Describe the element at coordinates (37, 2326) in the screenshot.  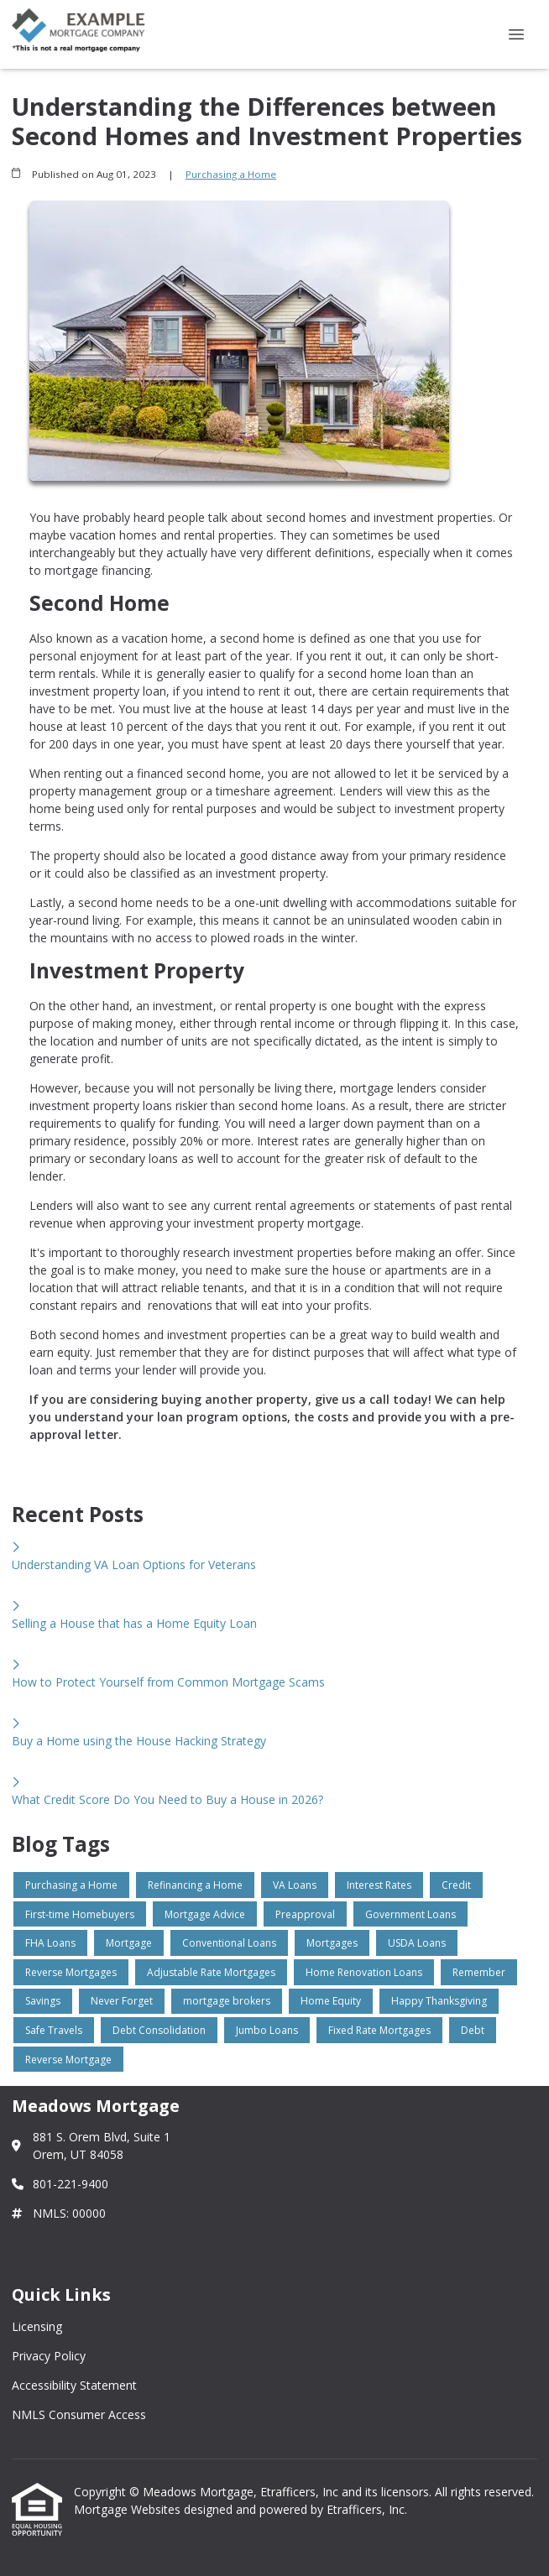
I see `Licensing [Quick Link 1]` at that location.